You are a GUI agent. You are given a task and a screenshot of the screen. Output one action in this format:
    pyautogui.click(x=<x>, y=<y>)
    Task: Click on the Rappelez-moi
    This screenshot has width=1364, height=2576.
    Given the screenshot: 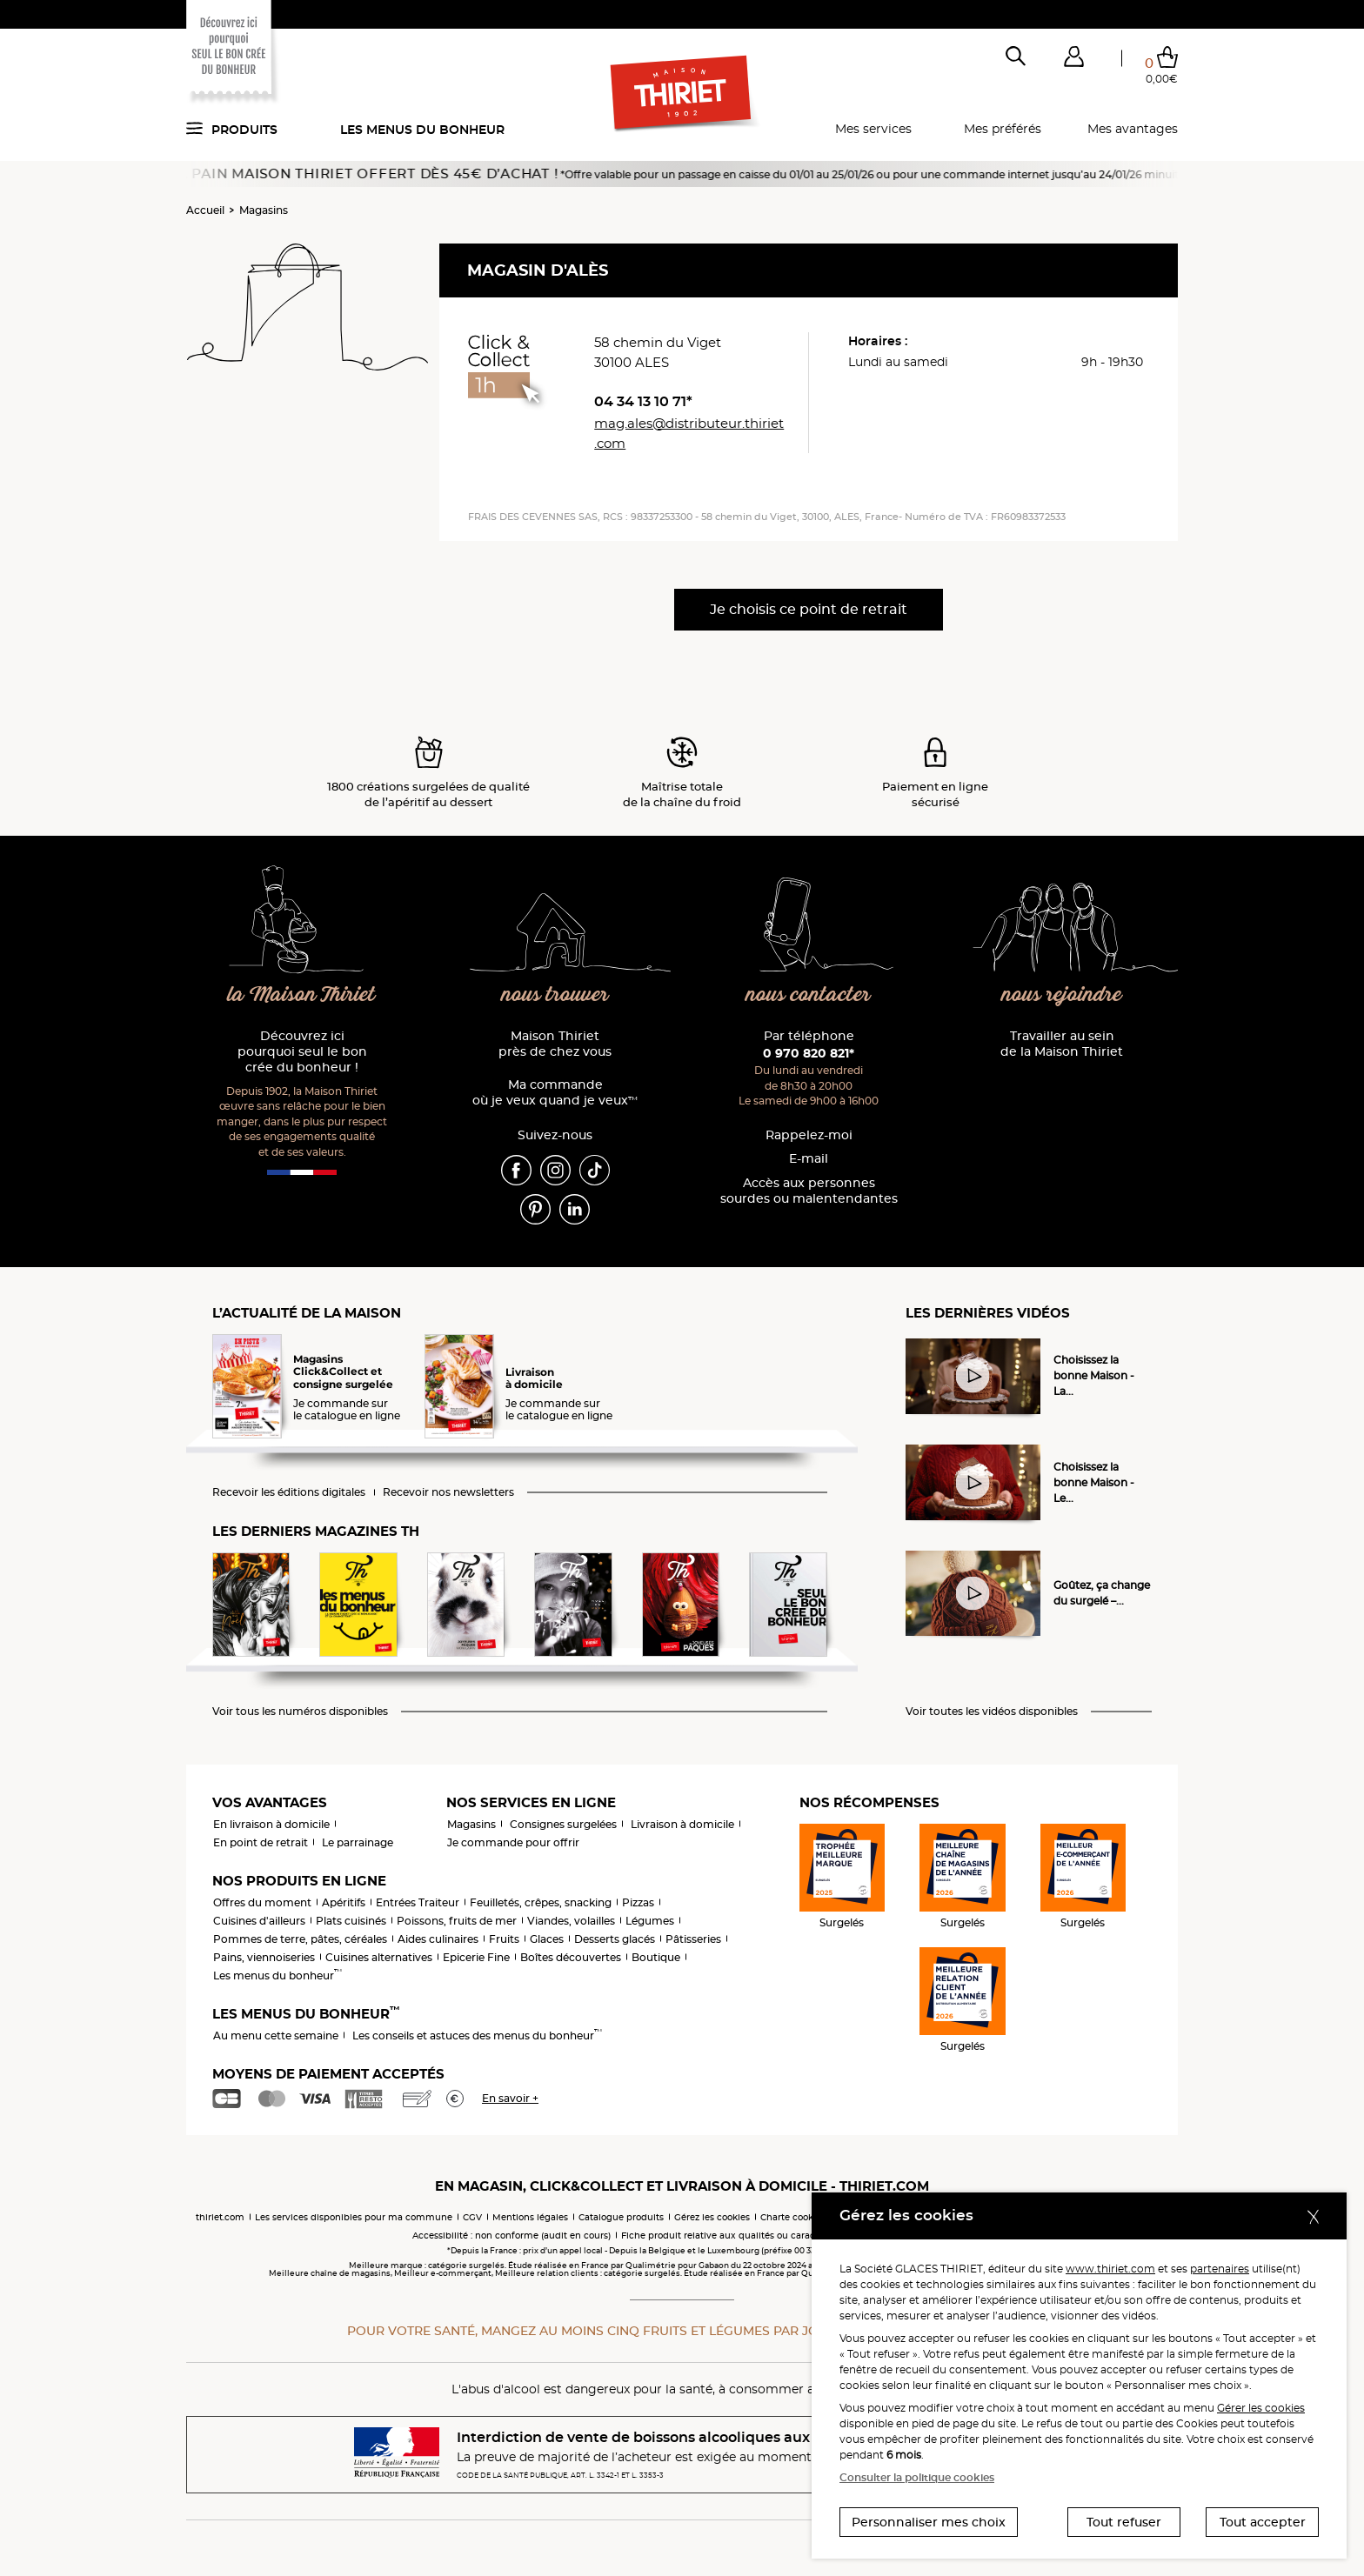 What is the action you would take?
    pyautogui.click(x=809, y=1135)
    